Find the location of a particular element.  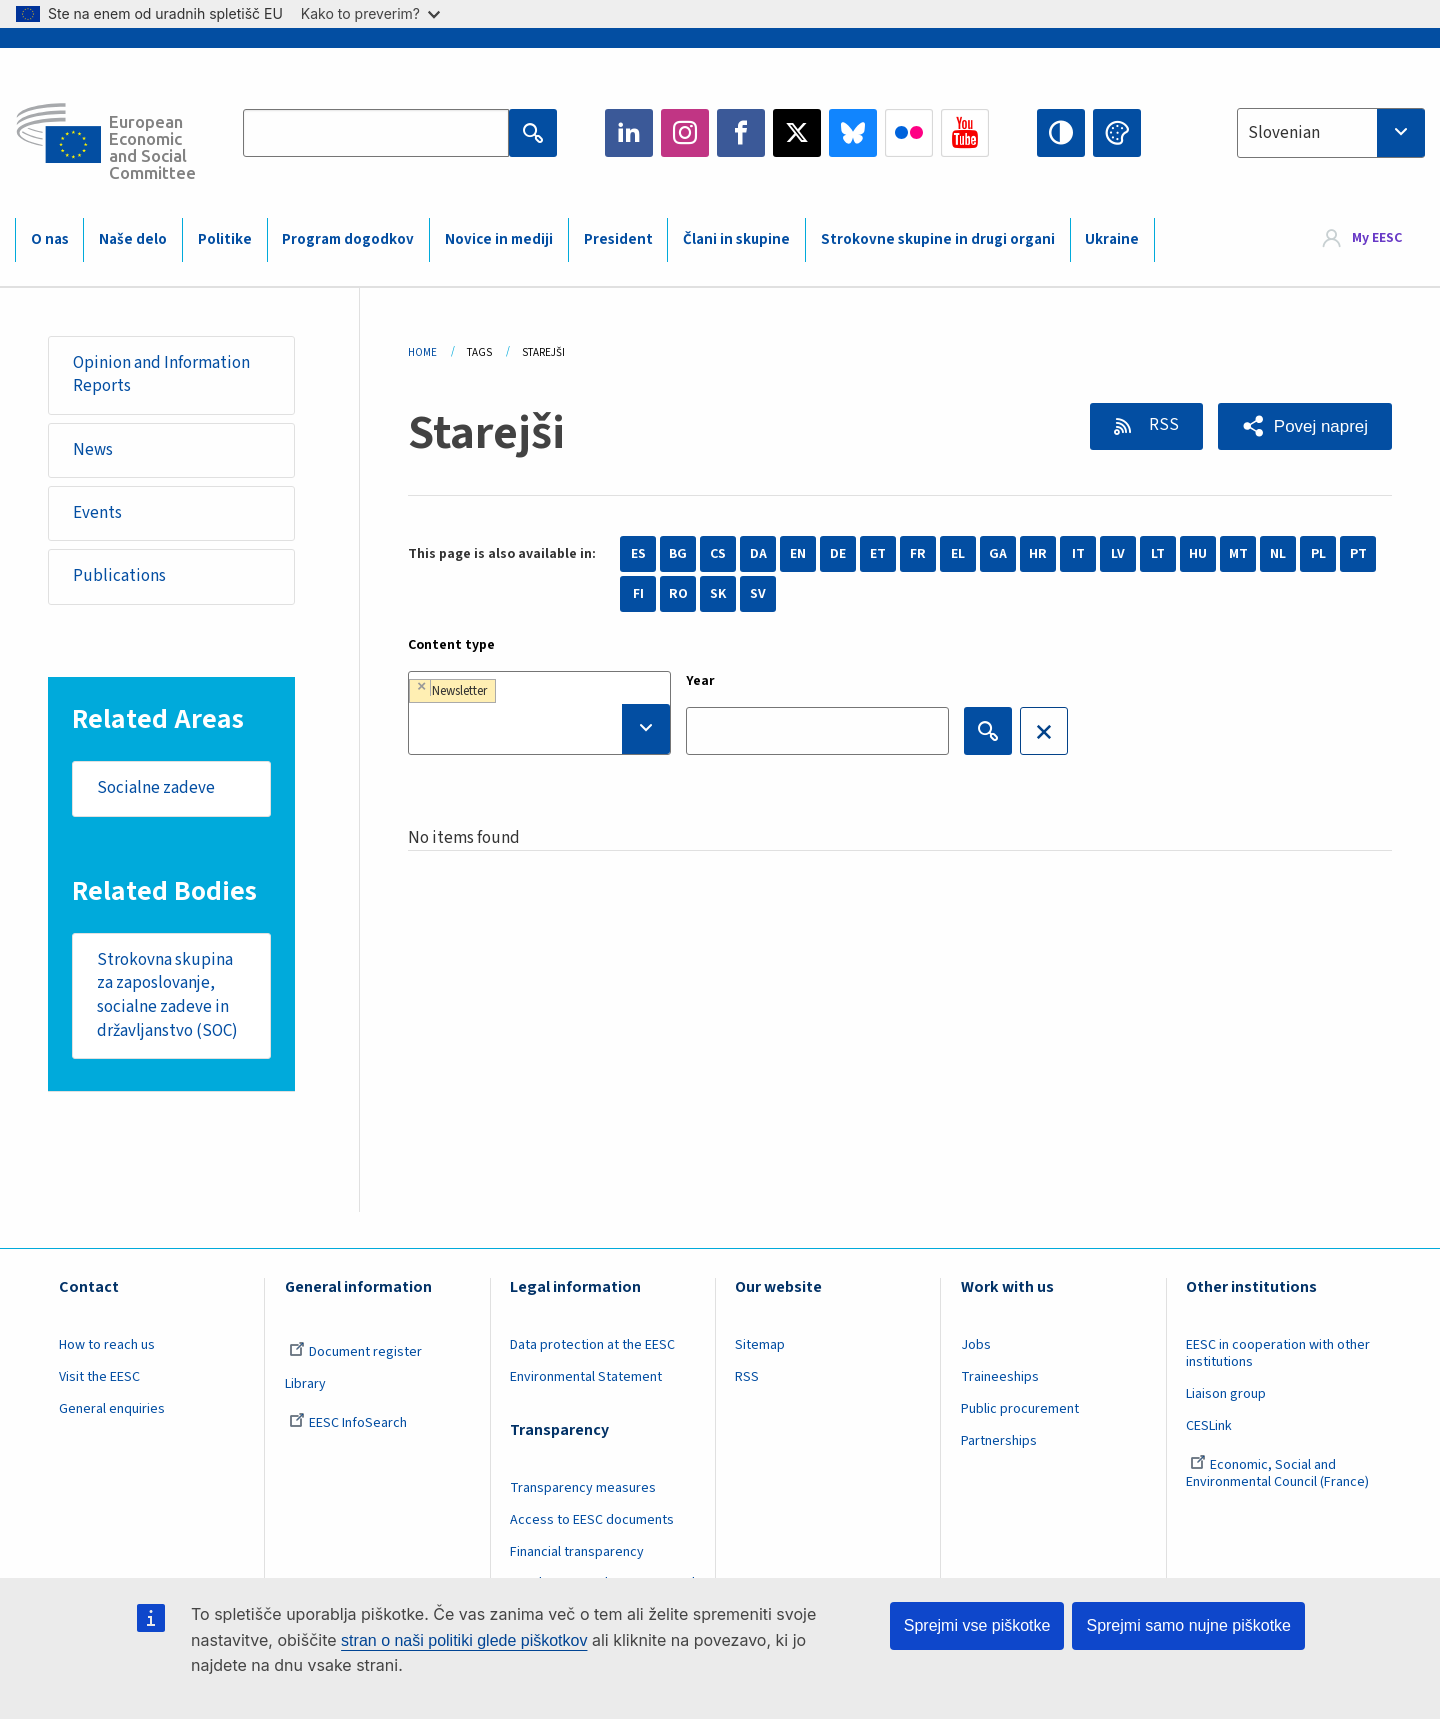

Sprejmi samo nujne piškotke is located at coordinates (1188, 1625).